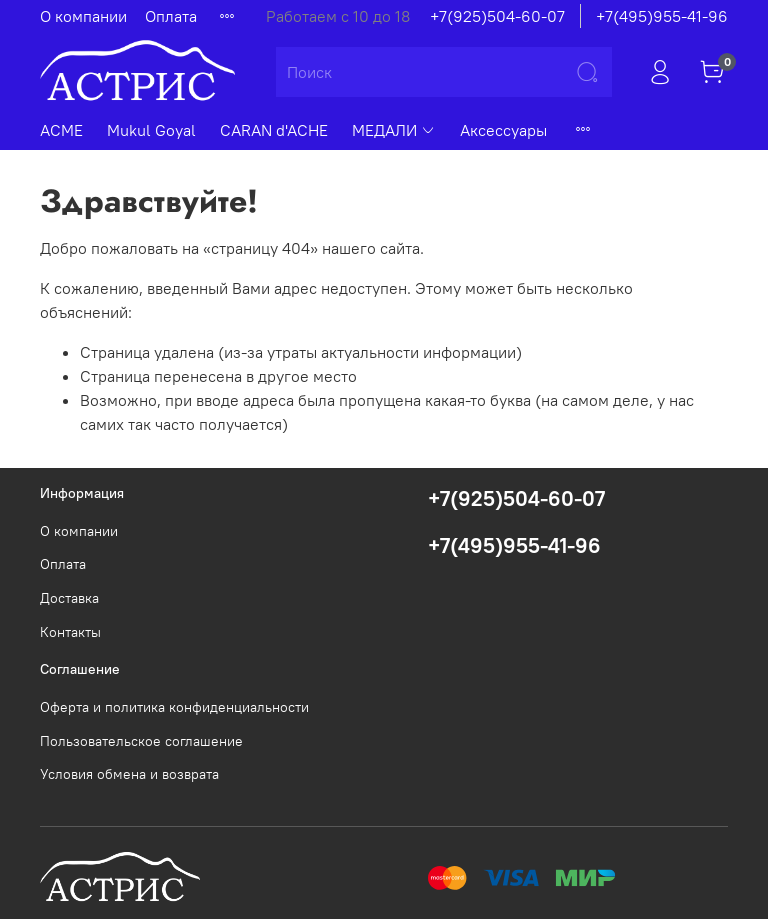 Image resolution: width=768 pixels, height=919 pixels. Describe the element at coordinates (61, 130) in the screenshot. I see `ACME` at that location.